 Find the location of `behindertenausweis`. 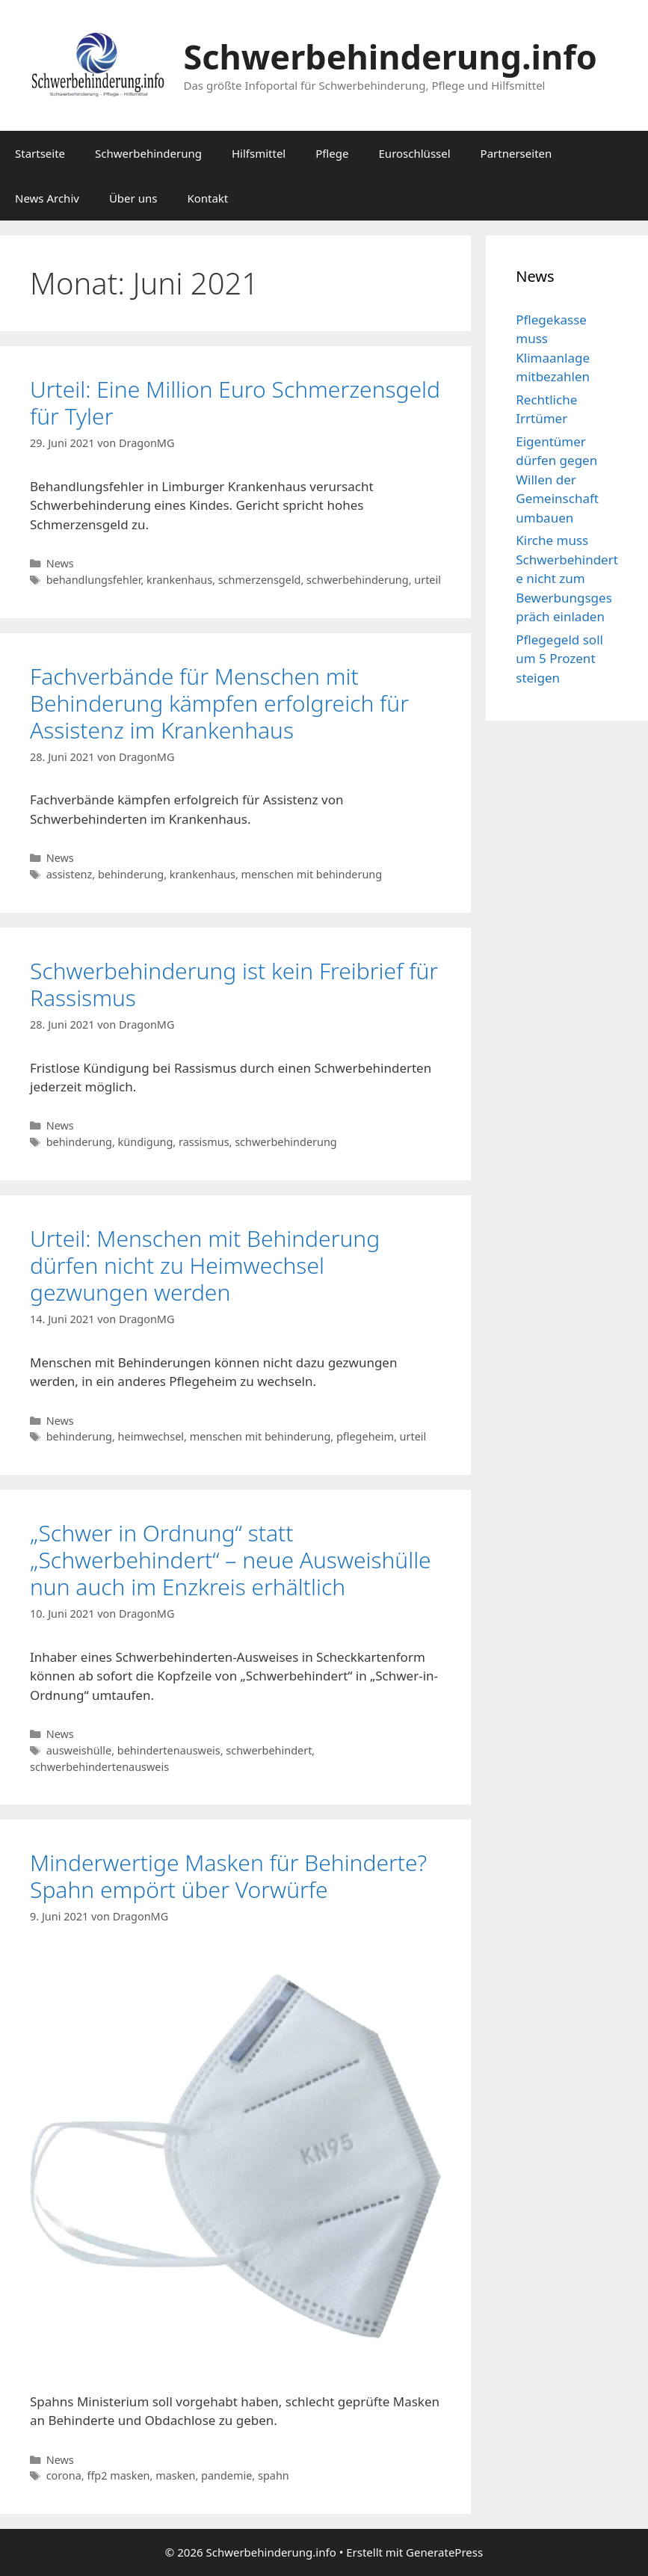

behindertenausweis is located at coordinates (168, 1750).